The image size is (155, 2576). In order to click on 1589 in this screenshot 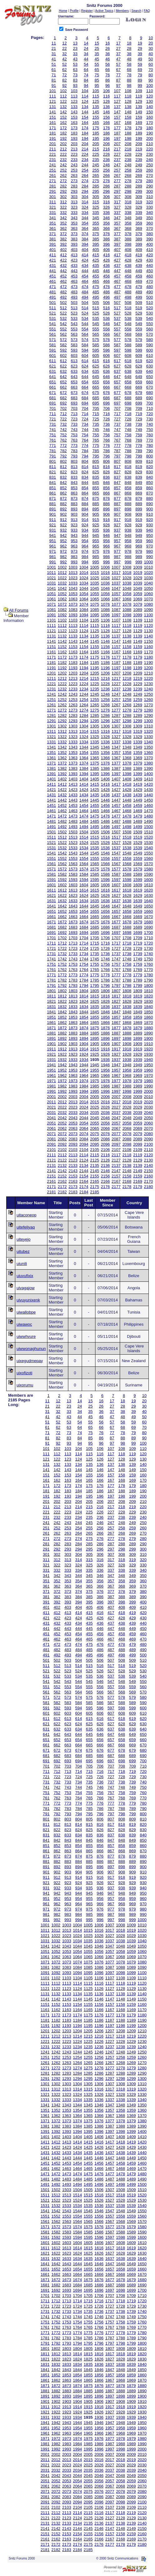, I will do `click(137, 874)`.